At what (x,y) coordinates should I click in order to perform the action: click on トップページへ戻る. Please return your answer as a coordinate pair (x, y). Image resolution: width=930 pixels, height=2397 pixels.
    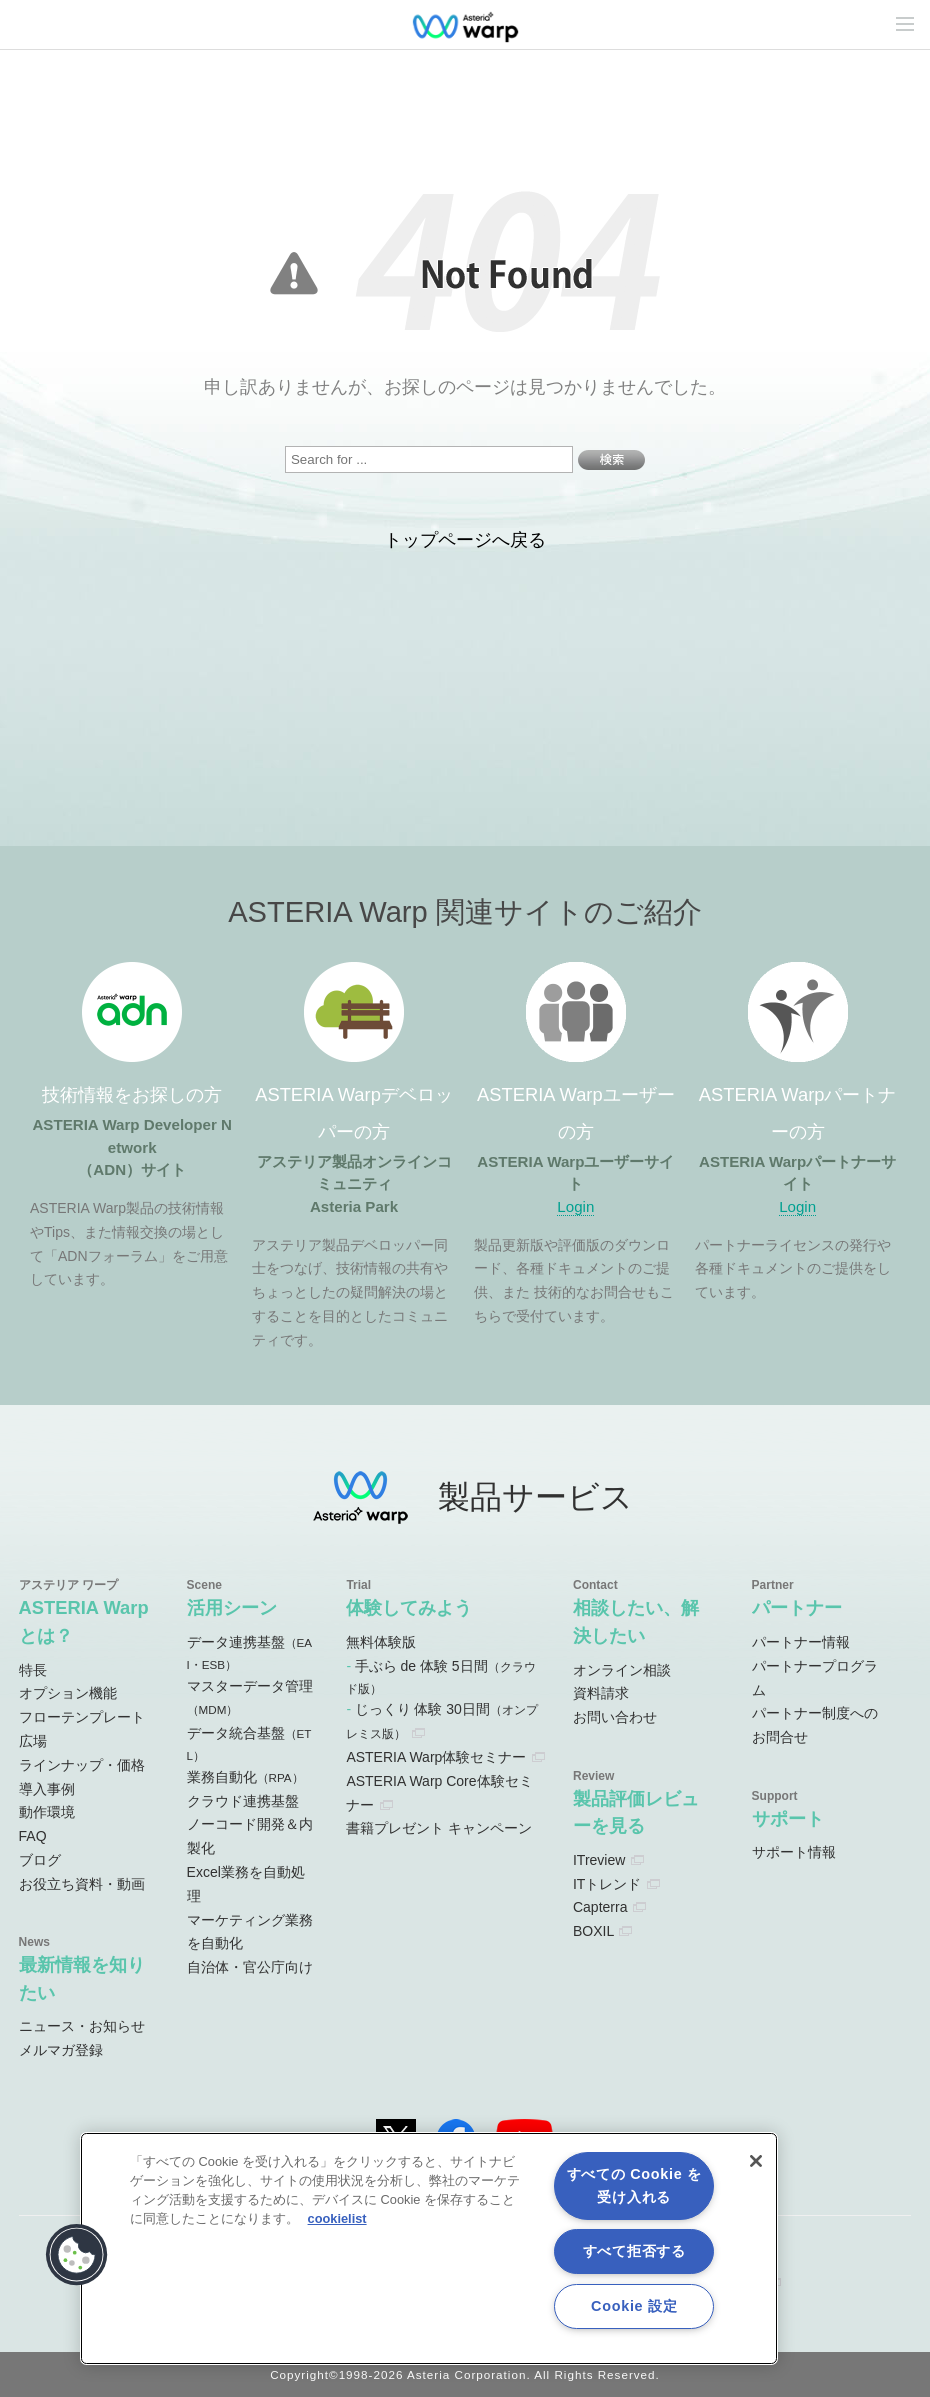
    Looking at the image, I should click on (465, 540).